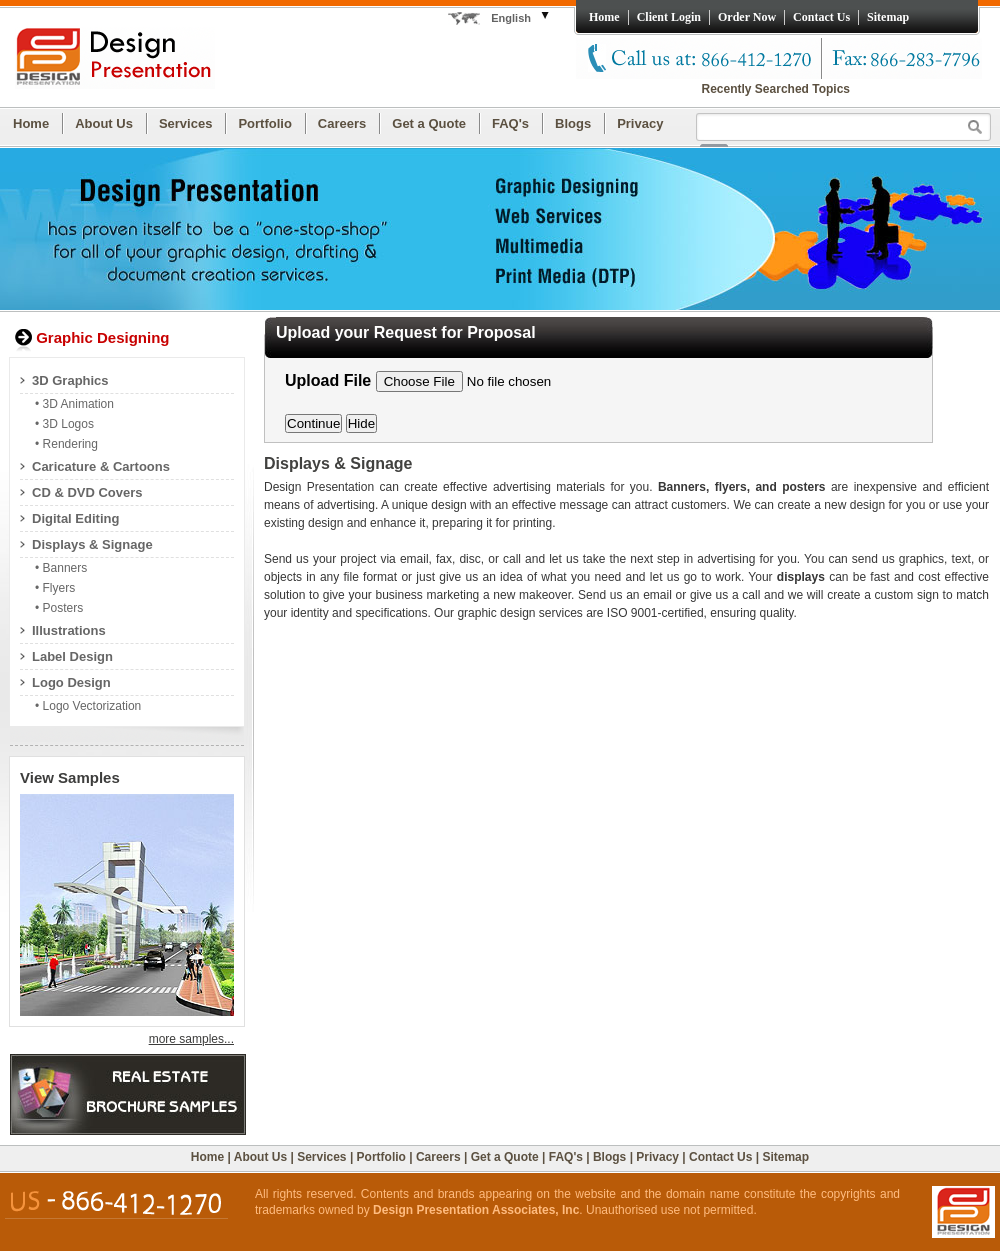 The height and width of the screenshot is (1251, 1000). What do you see at coordinates (342, 123) in the screenshot?
I see `Careers` at bounding box center [342, 123].